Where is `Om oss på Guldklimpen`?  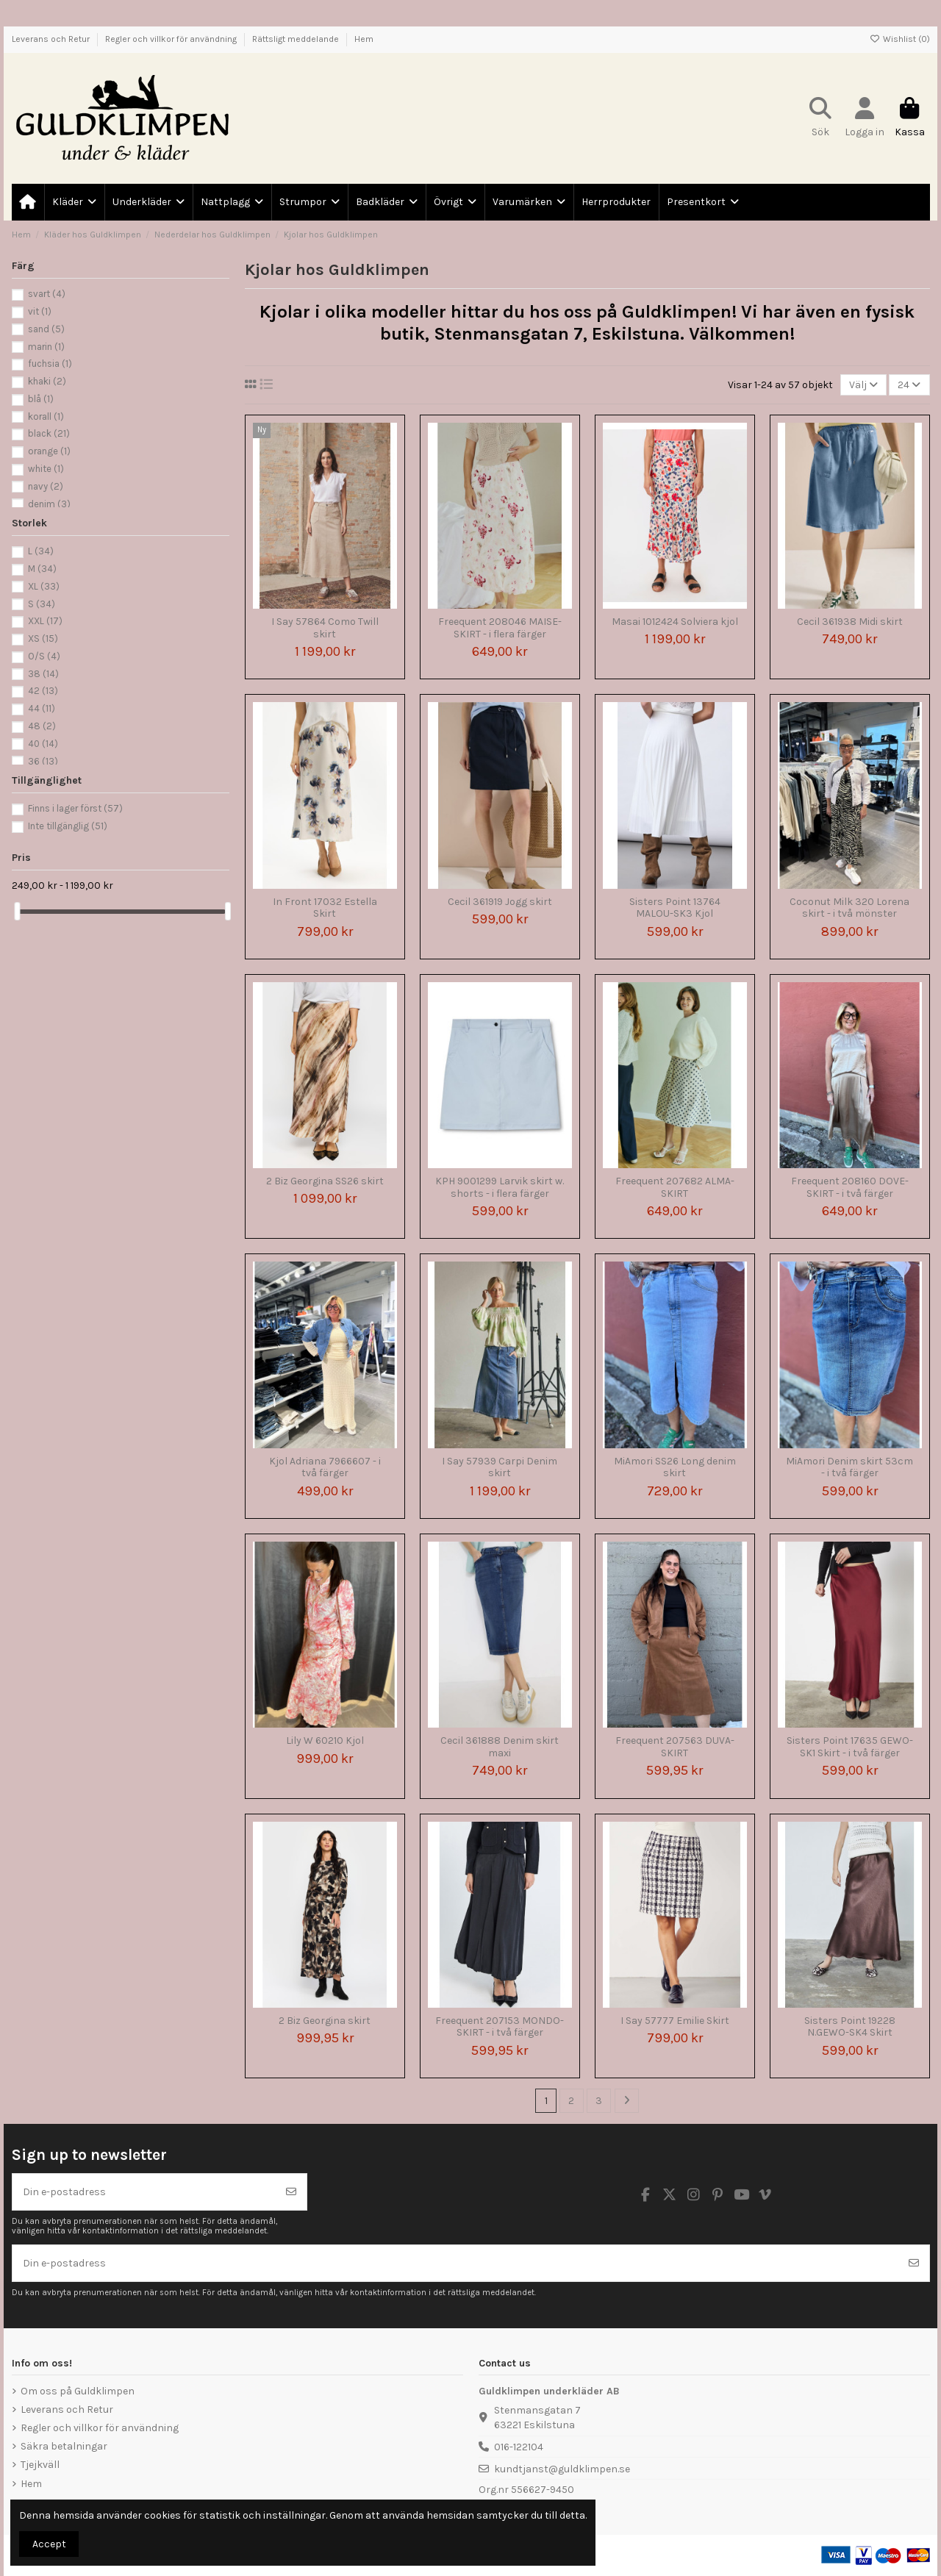
Om oss på Guldklimpen is located at coordinates (78, 2391).